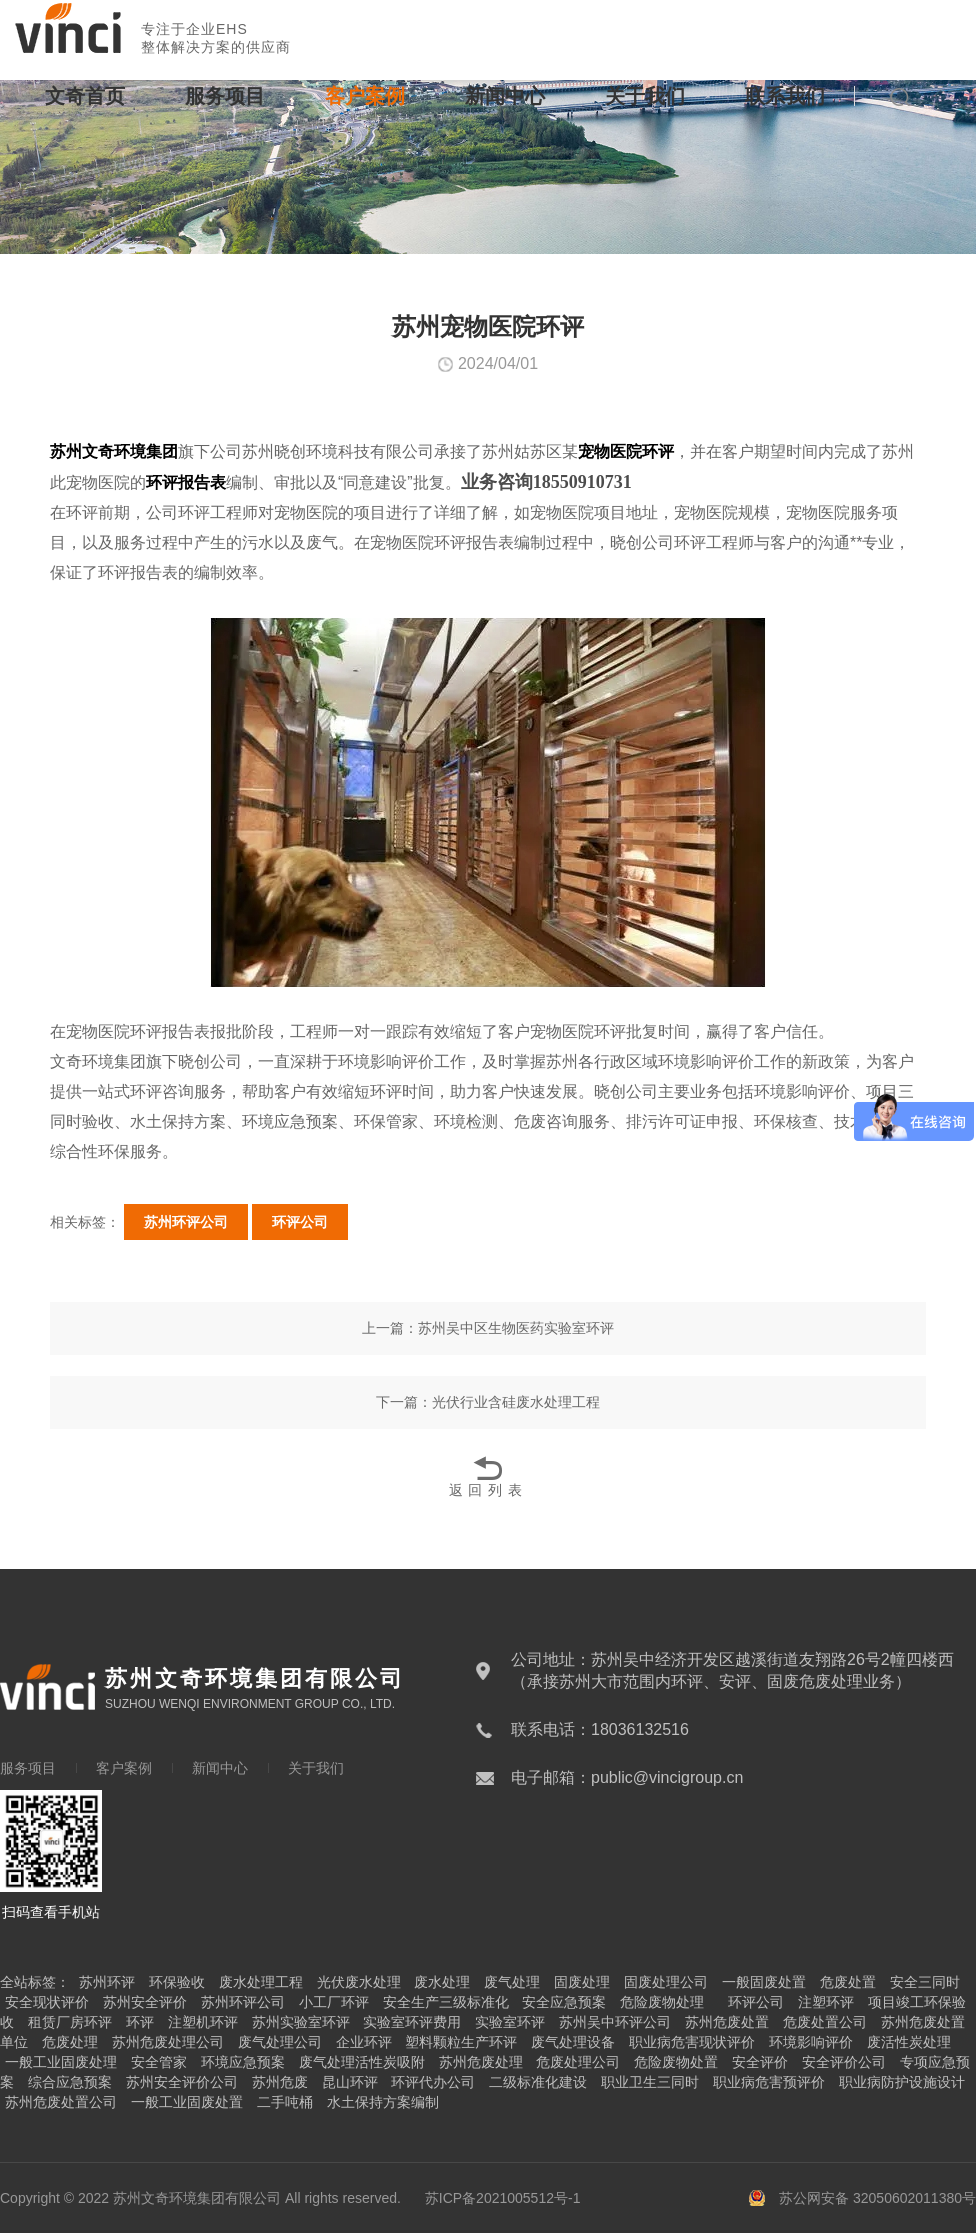 The width and height of the screenshot is (976, 2233). What do you see at coordinates (364, 2042) in the screenshot?
I see `企业环评` at bounding box center [364, 2042].